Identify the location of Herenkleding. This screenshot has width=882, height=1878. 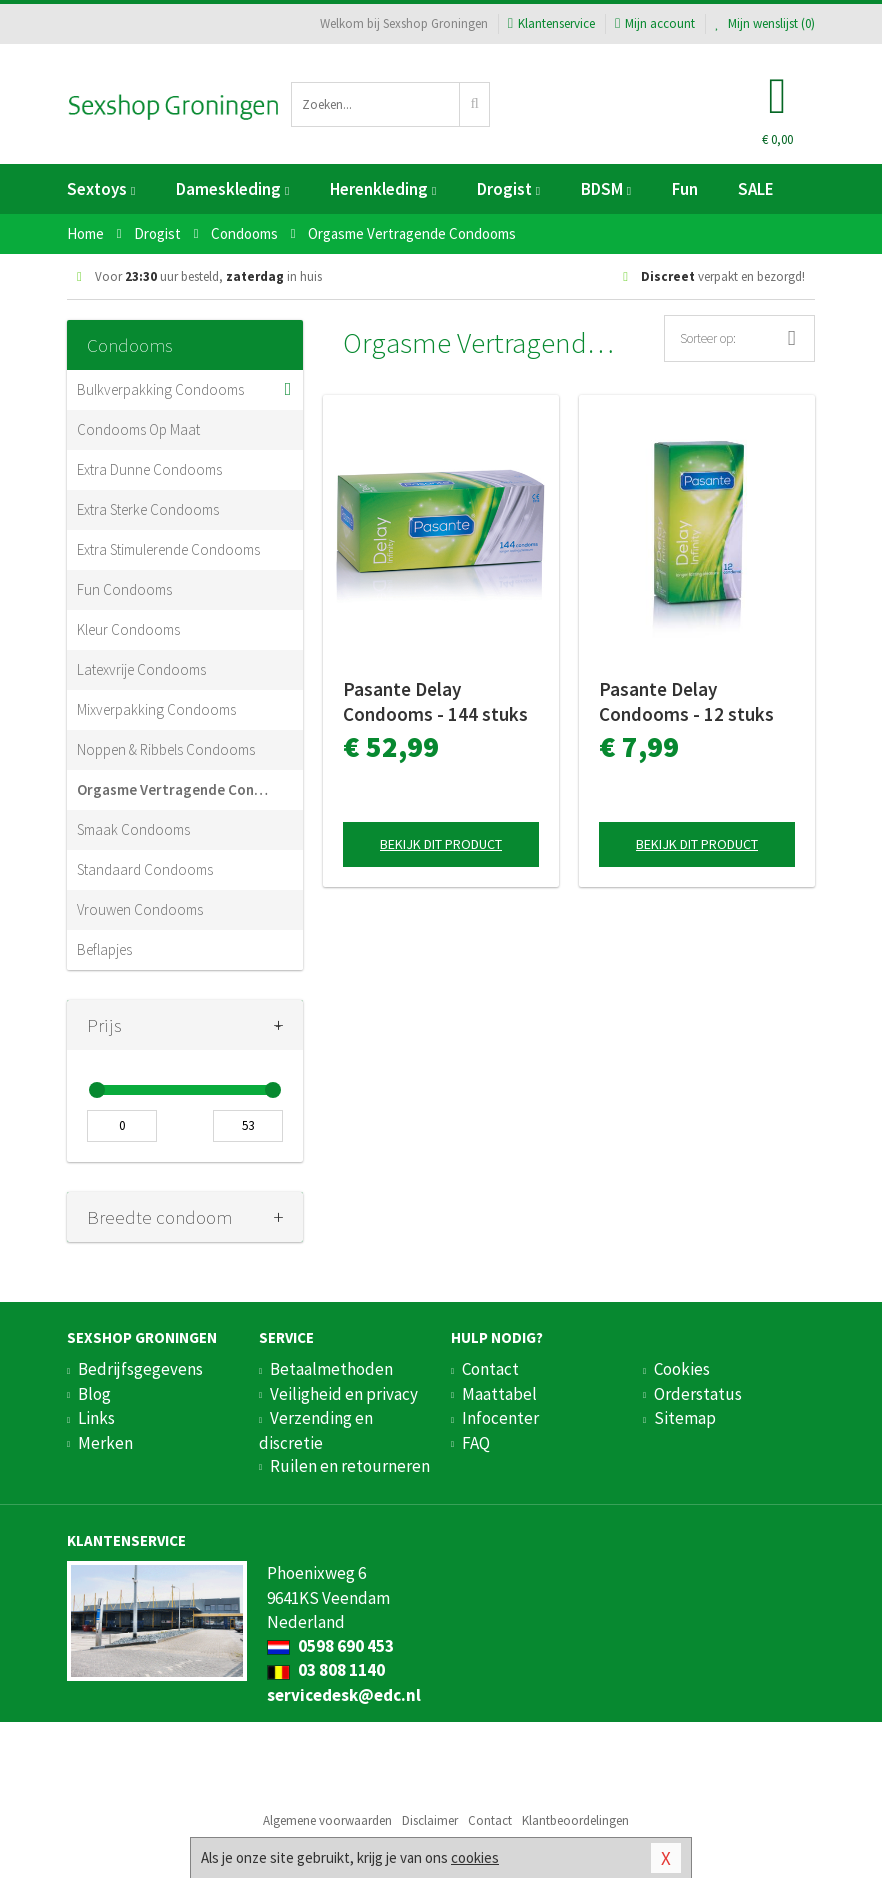
(383, 189).